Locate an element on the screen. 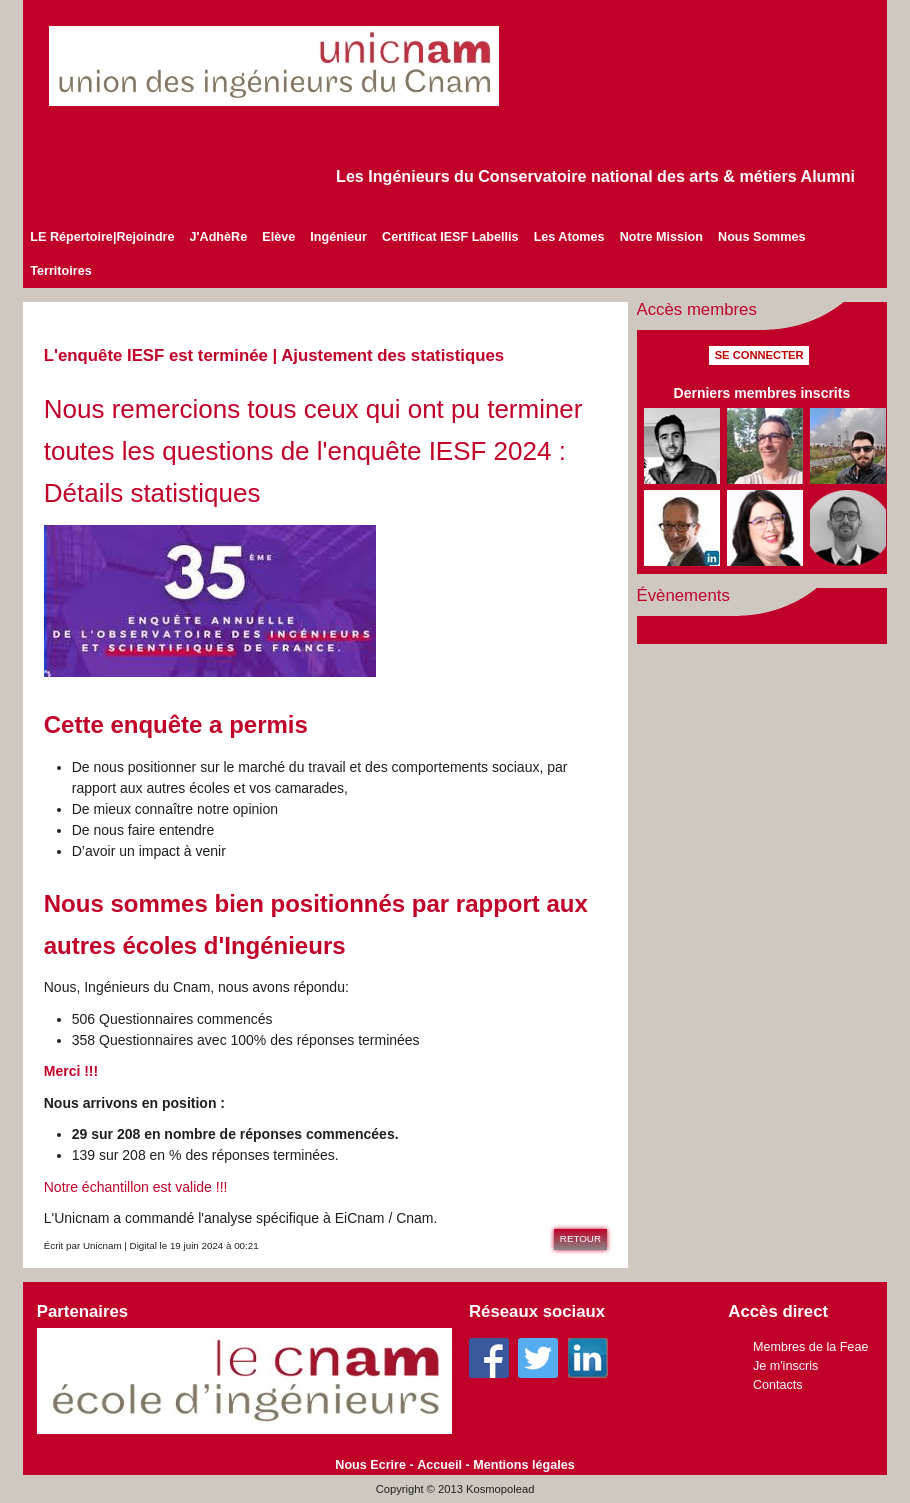  J'AdhèRe is located at coordinates (219, 237).